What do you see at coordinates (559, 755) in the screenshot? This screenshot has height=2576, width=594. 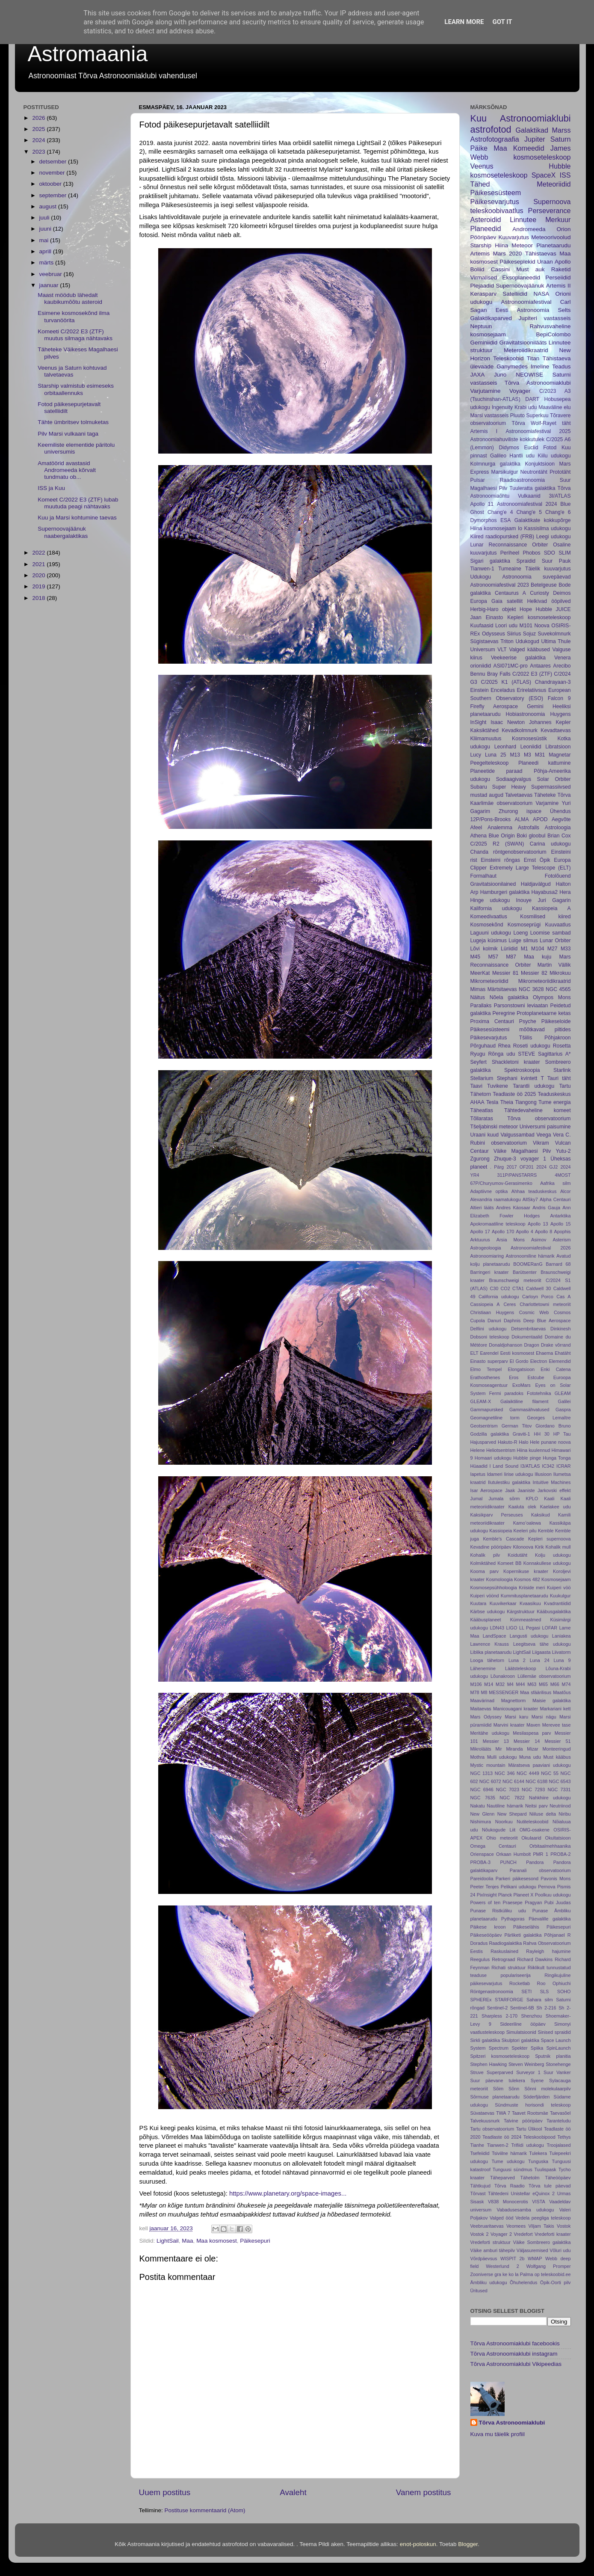 I see `Magnetar` at bounding box center [559, 755].